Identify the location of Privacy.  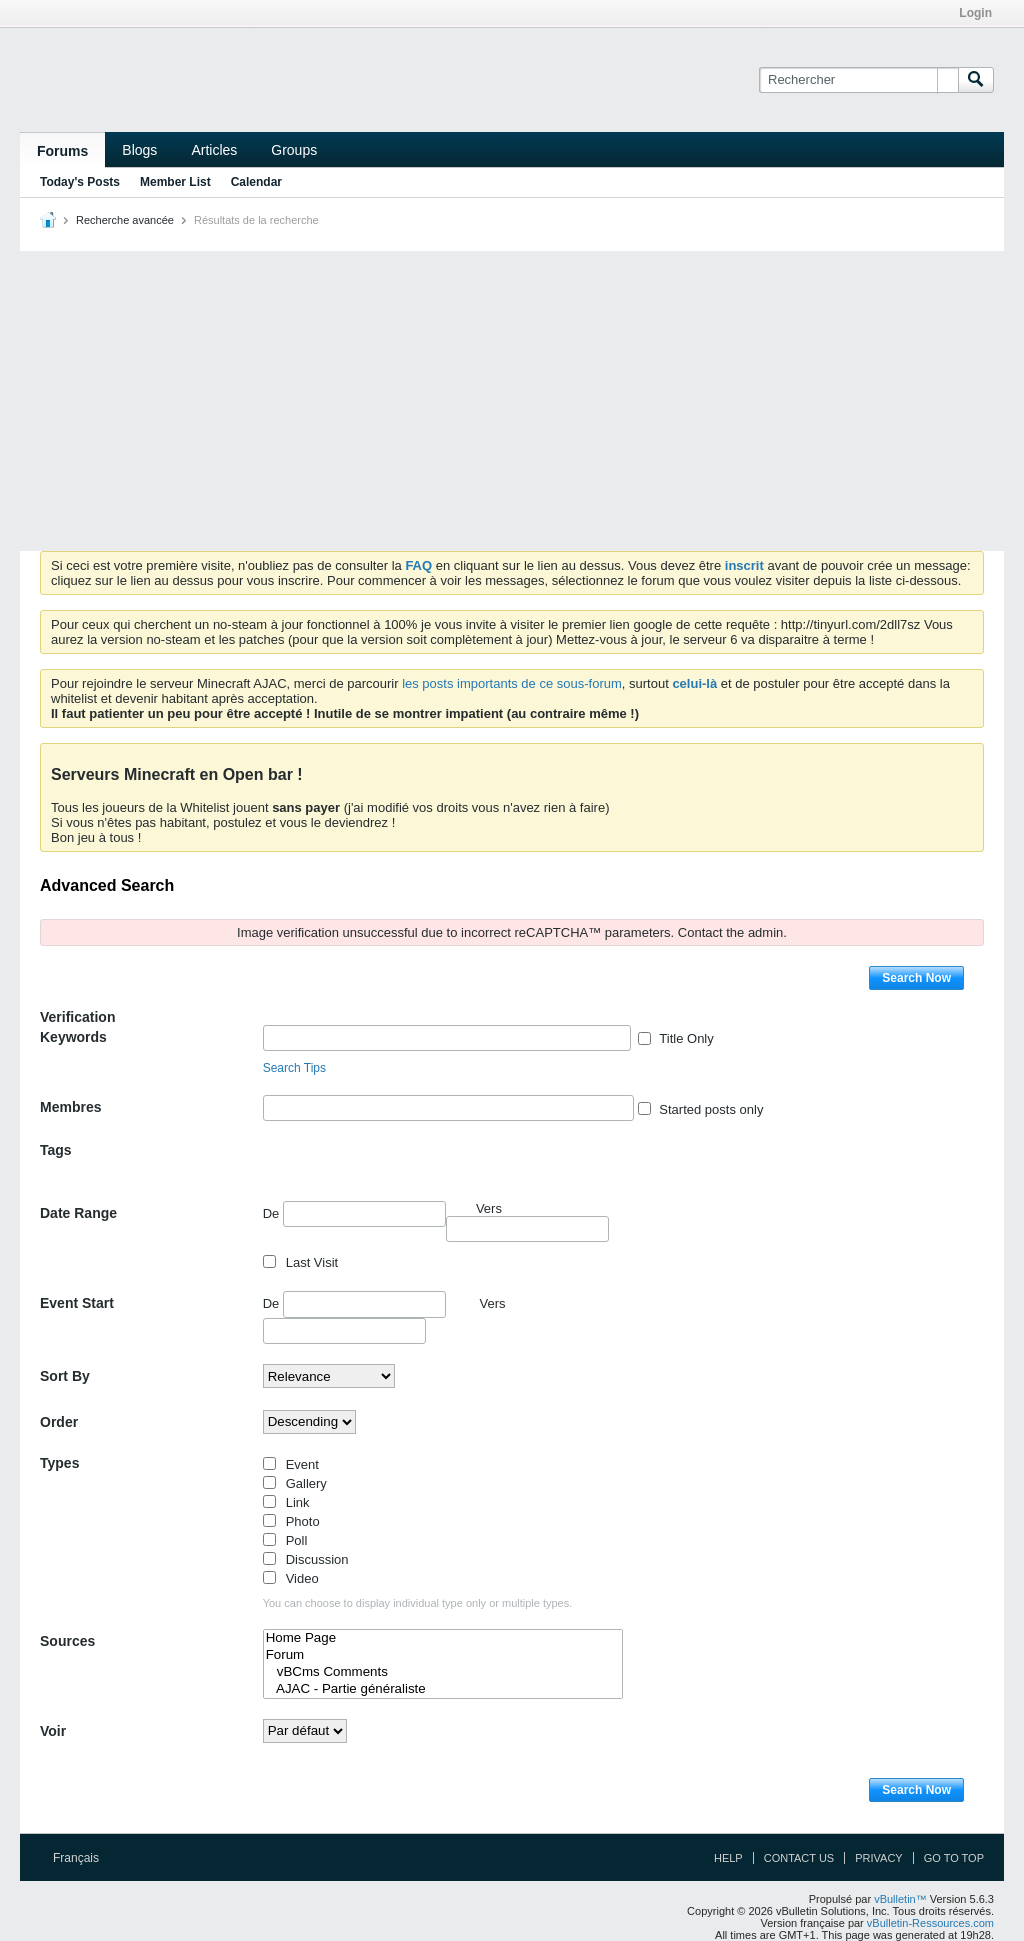
(878, 1858).